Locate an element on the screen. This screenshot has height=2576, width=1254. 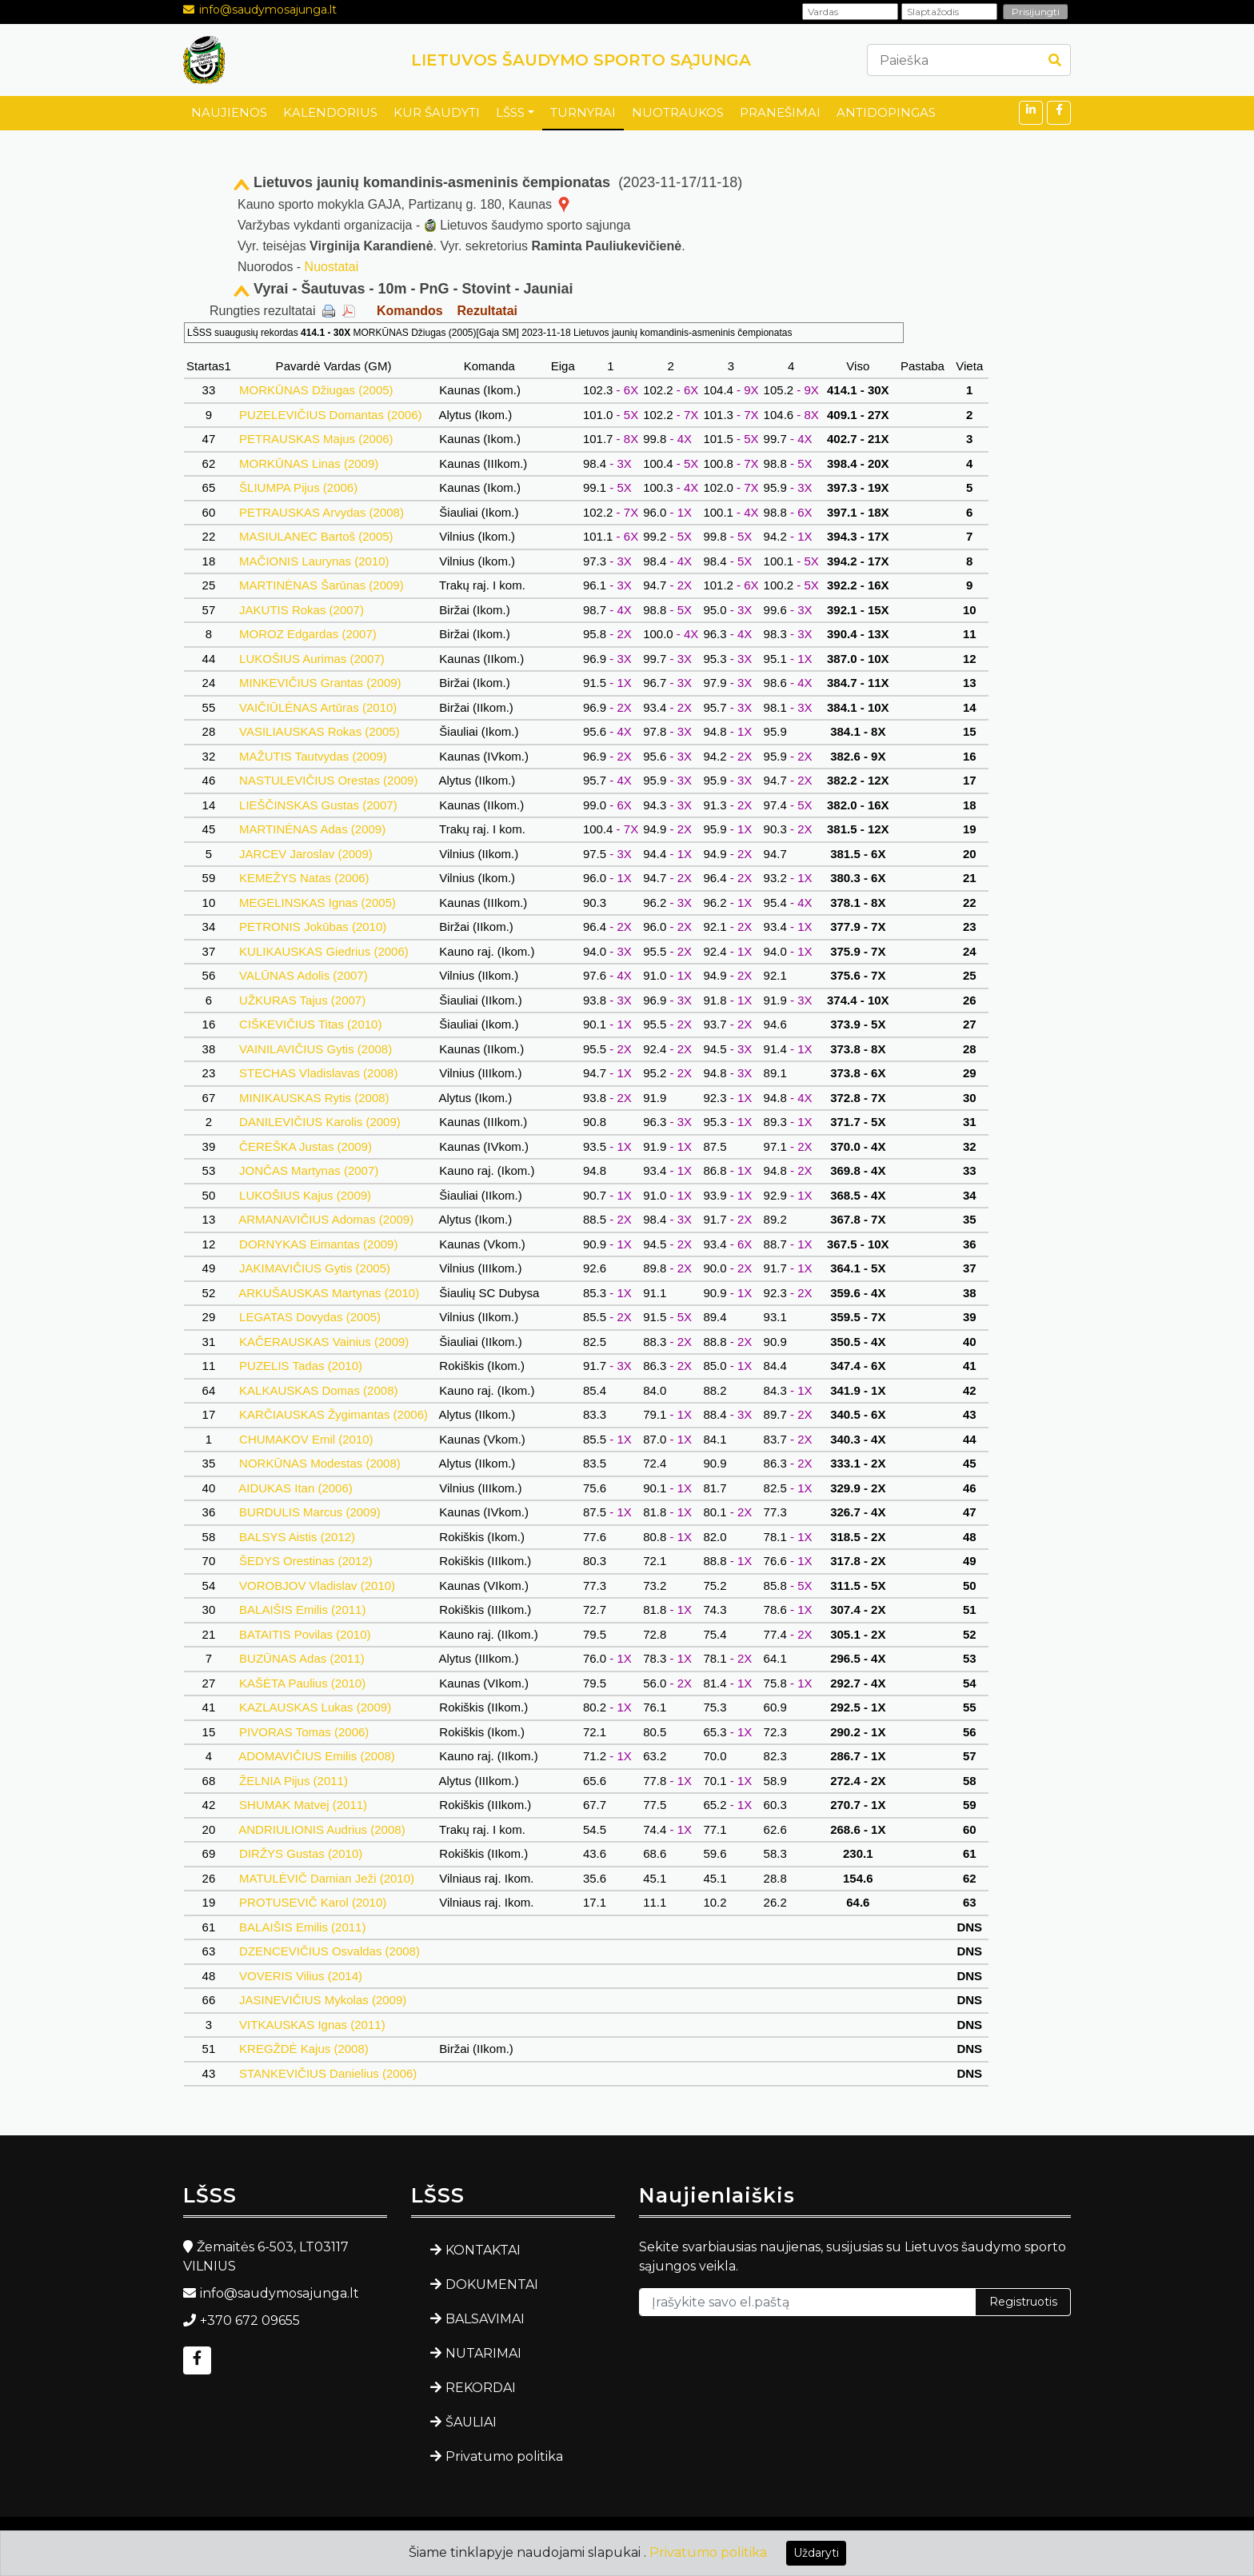
DIRŽYS Gustas (2010) is located at coordinates (301, 1853).